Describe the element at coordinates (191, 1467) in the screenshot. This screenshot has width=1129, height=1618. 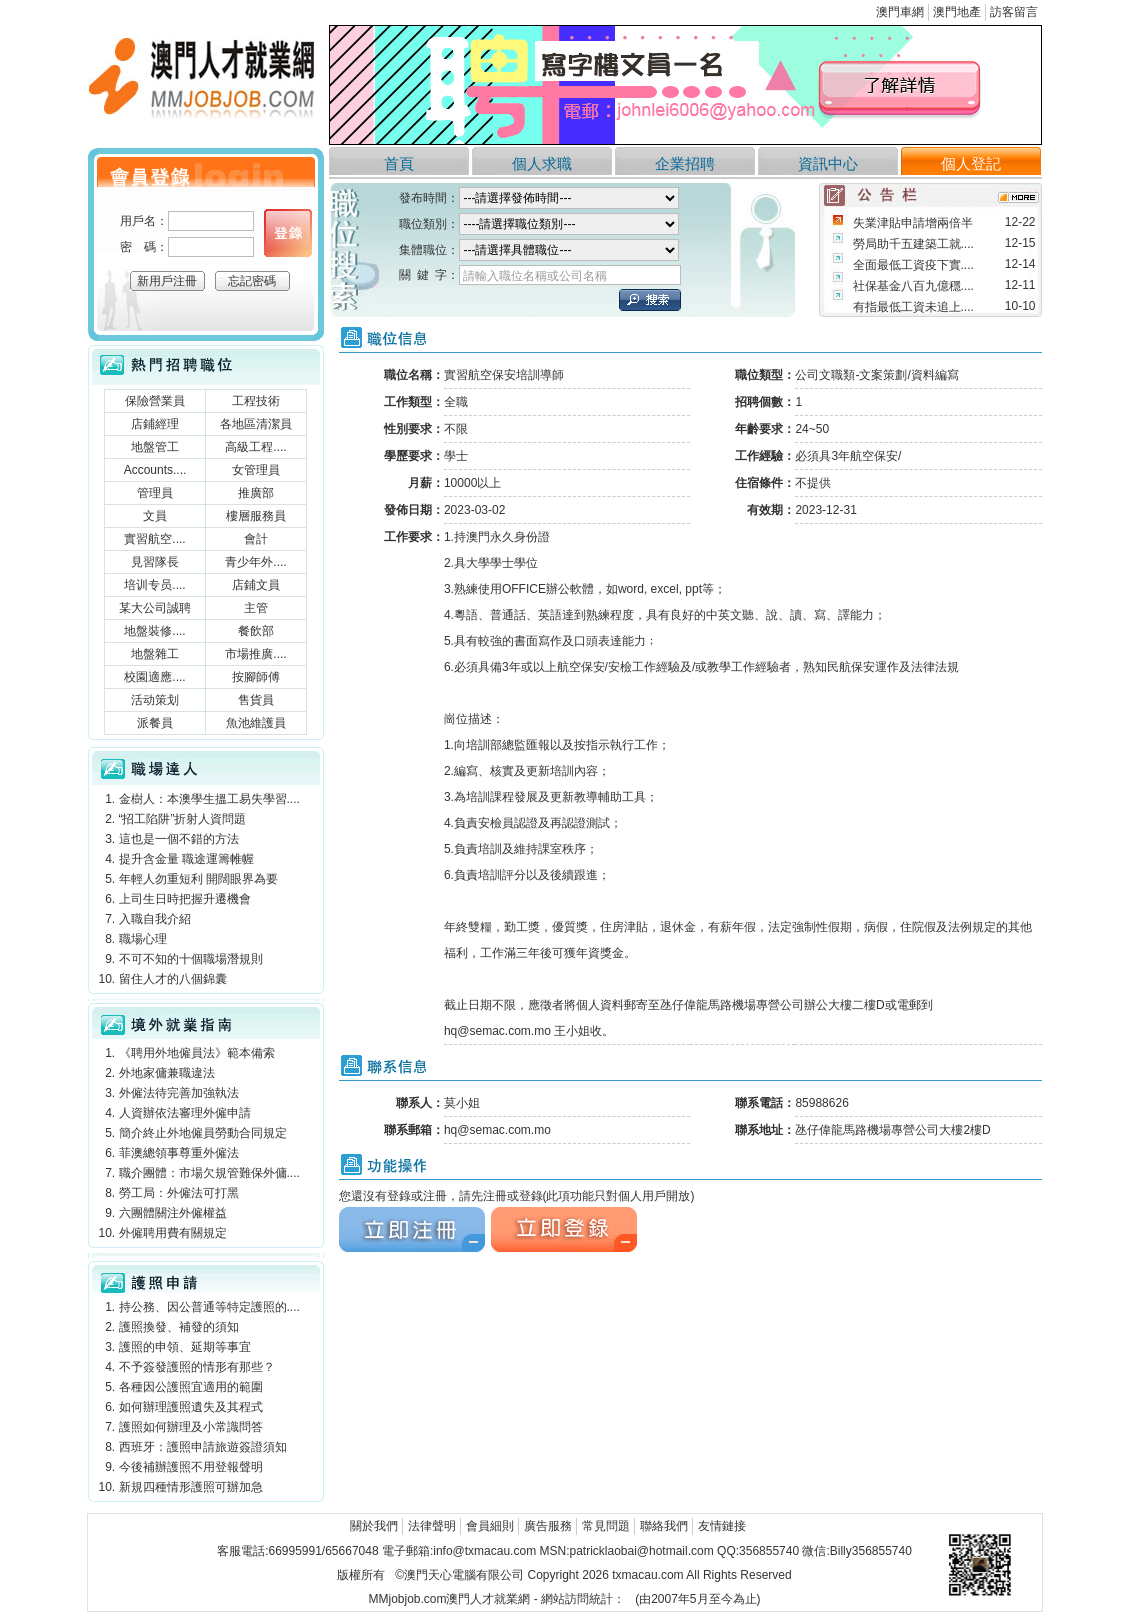
I see `今後補辦護照不用登報聲明` at that location.